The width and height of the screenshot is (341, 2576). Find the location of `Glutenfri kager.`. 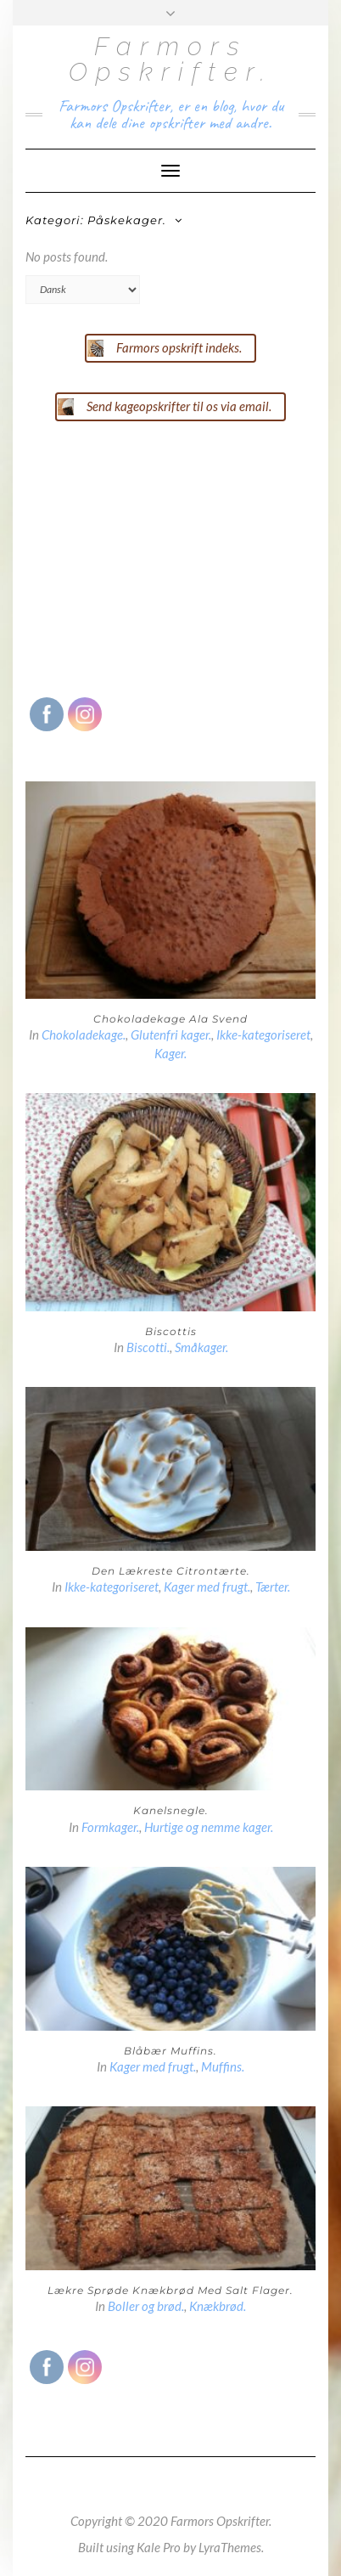

Glutenfri kager. is located at coordinates (171, 1034).